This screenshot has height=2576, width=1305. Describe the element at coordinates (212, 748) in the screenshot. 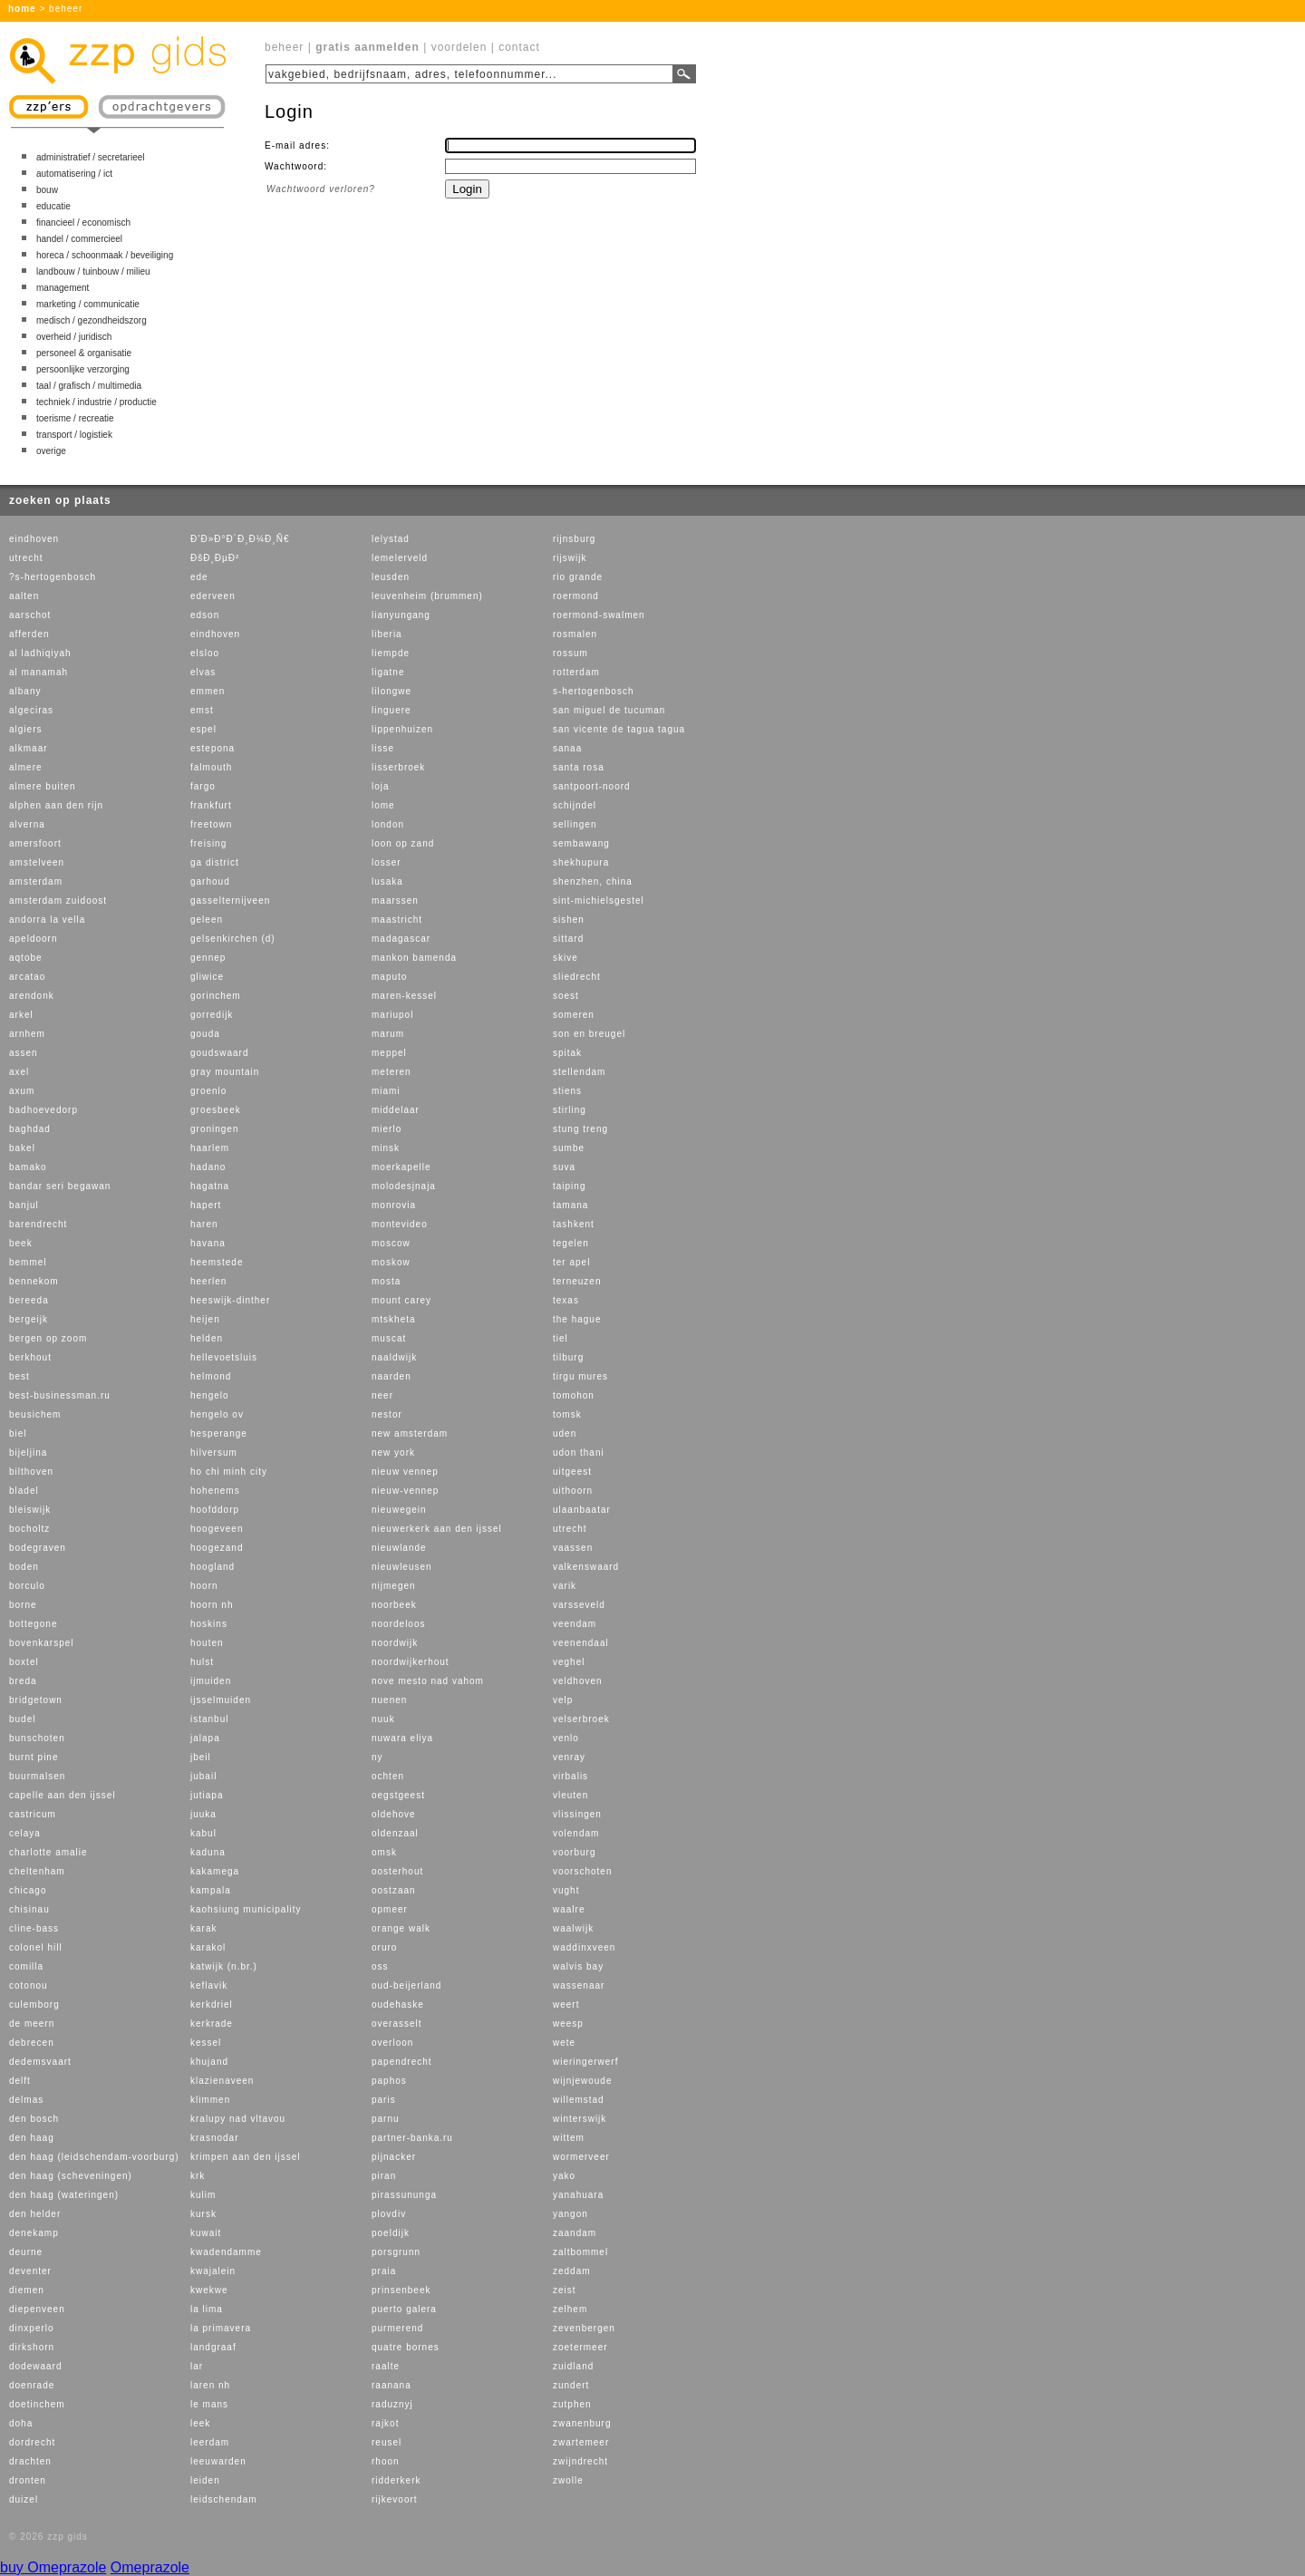

I see `estepona` at that location.